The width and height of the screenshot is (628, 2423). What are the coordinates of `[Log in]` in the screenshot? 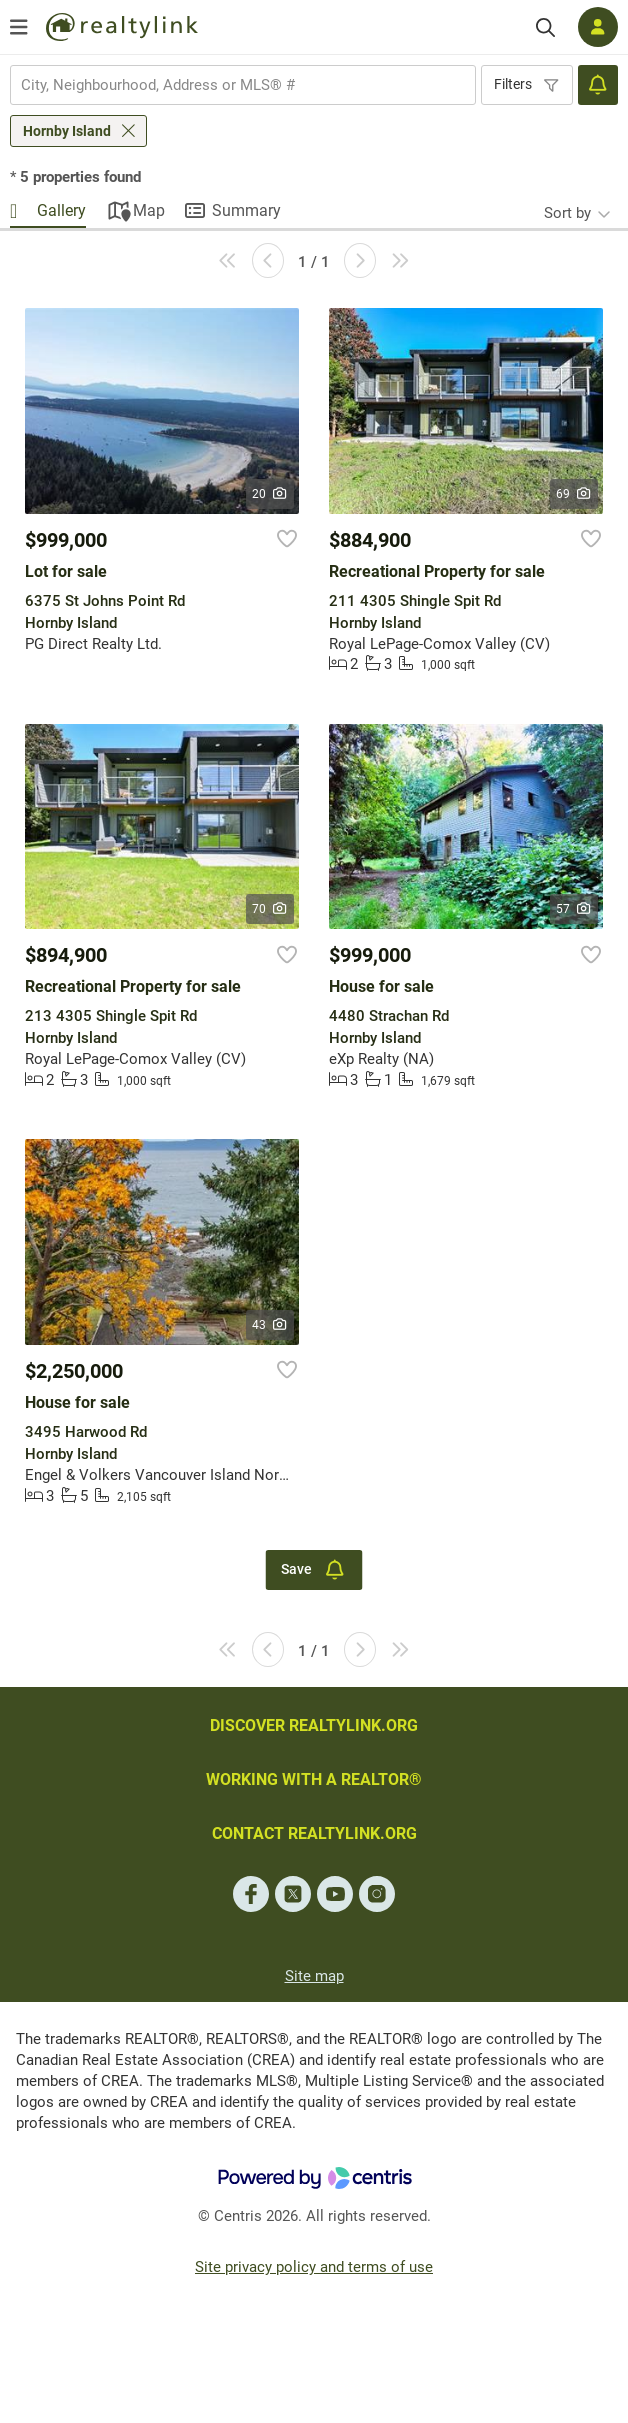 It's located at (598, 27).